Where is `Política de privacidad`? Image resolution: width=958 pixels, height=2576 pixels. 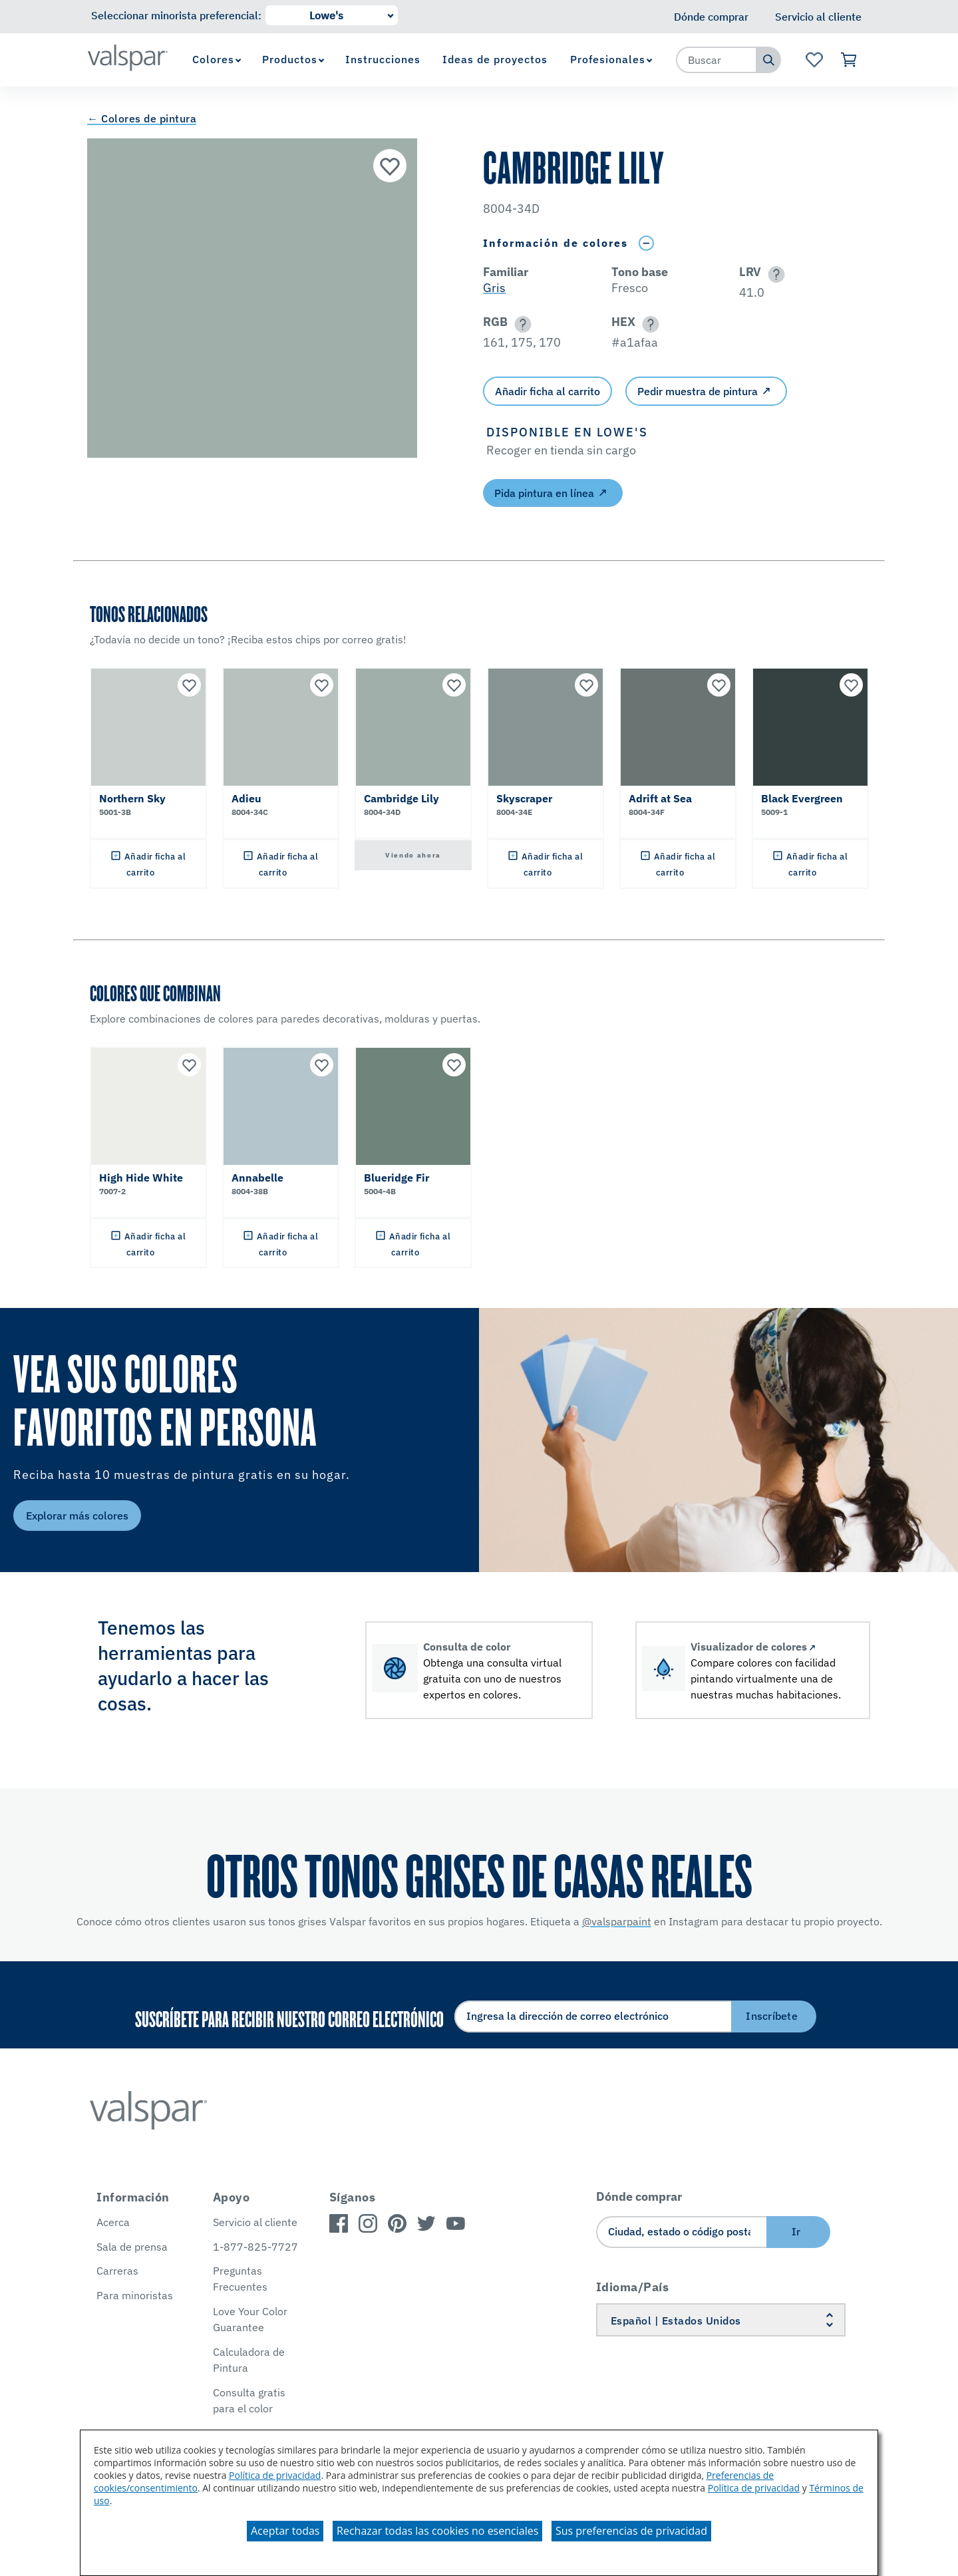
Política de privacidad is located at coordinates (275, 2475).